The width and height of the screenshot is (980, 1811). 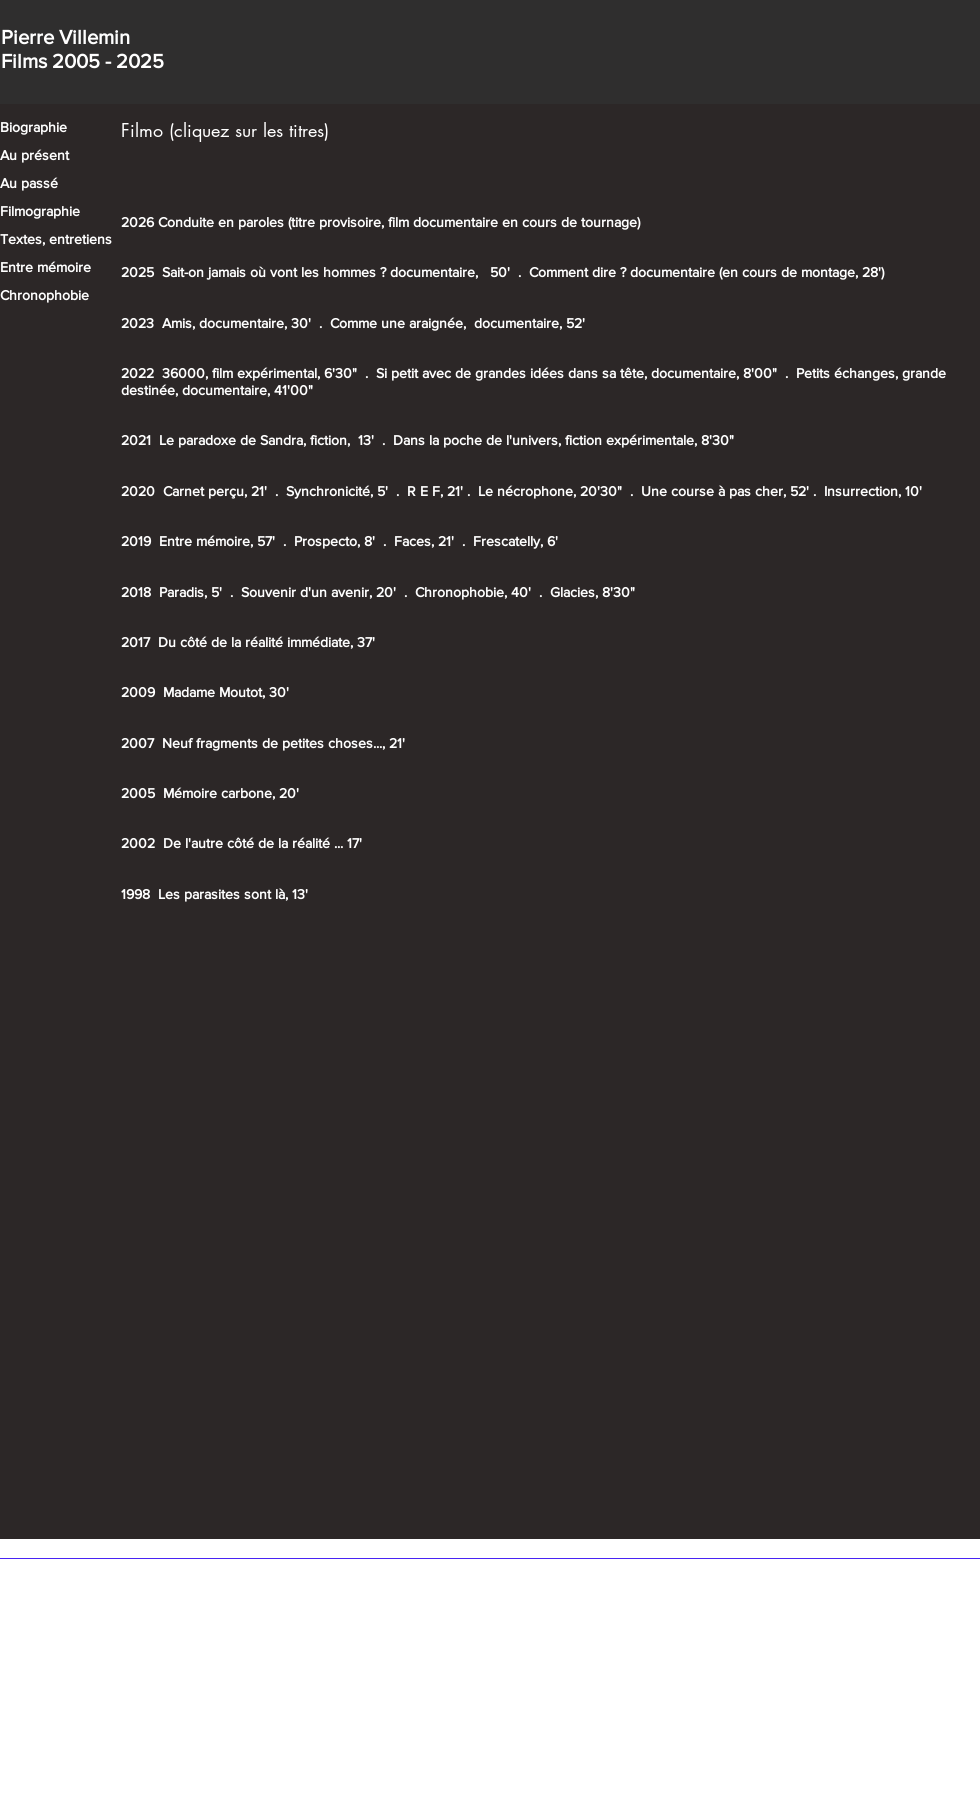 What do you see at coordinates (233, 894) in the screenshot?
I see `Les parasites sont là, 13'` at bounding box center [233, 894].